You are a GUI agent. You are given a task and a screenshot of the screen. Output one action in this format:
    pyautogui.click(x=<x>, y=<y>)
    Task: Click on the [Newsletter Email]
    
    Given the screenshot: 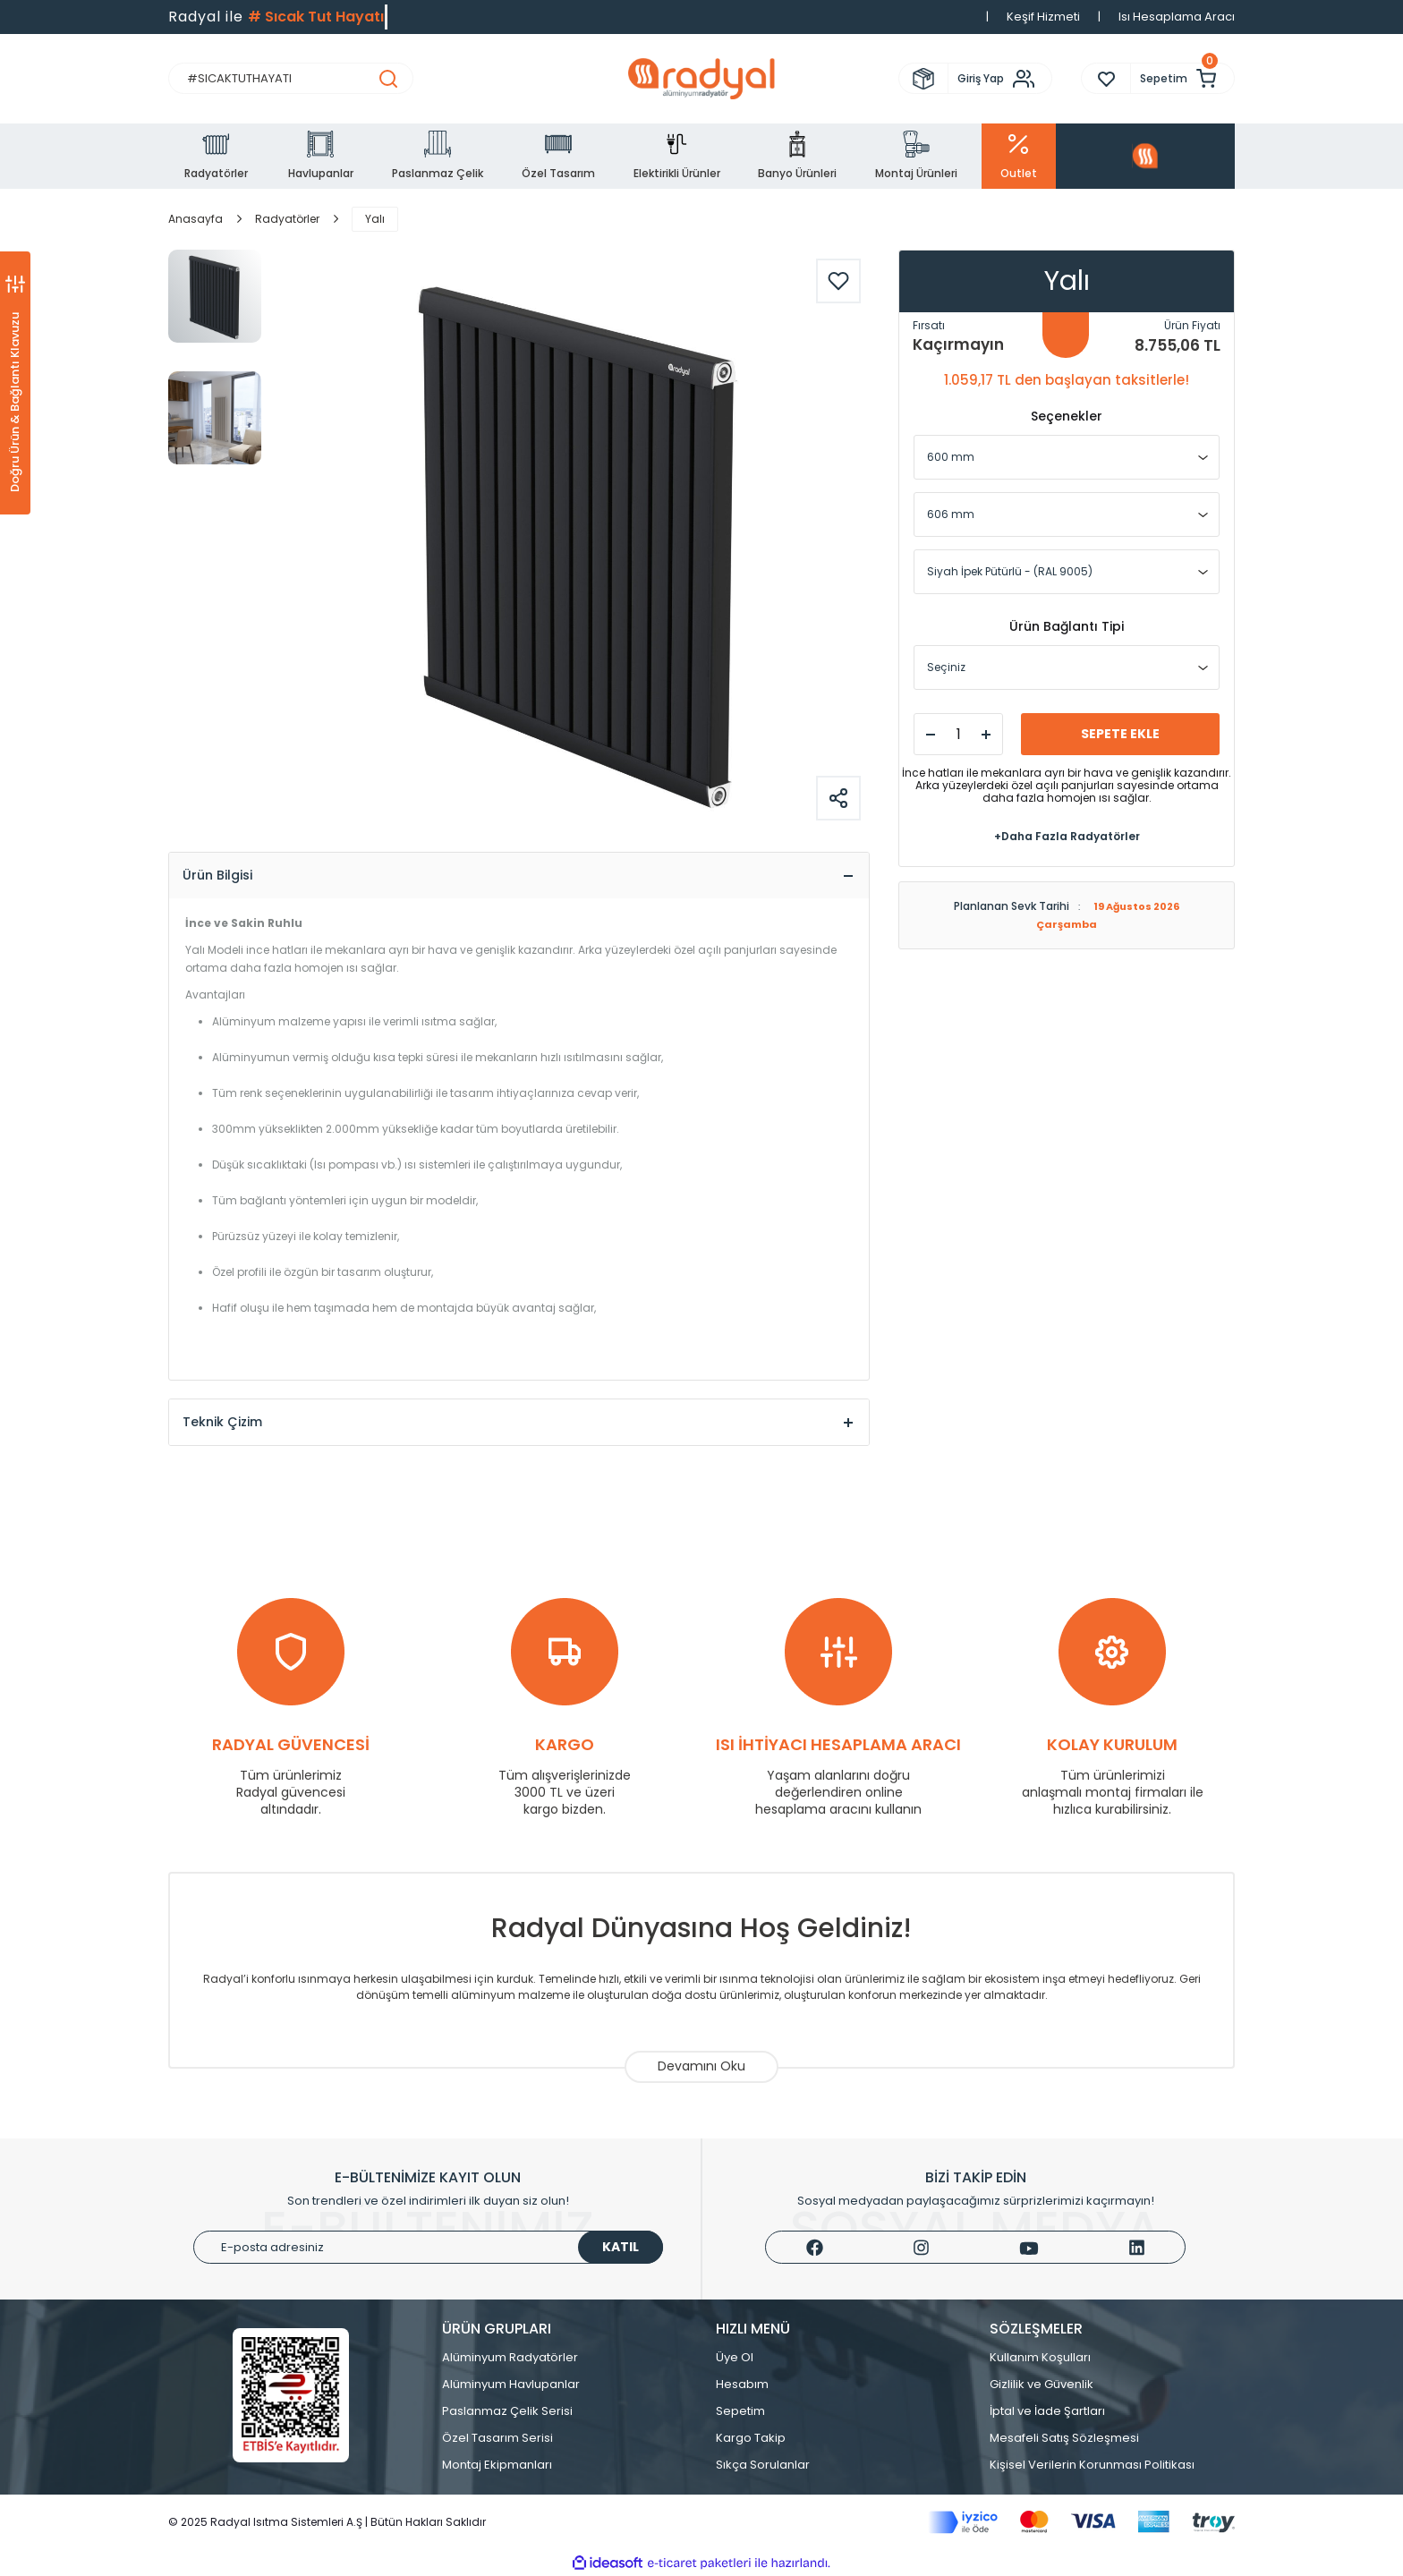 What is the action you would take?
    pyautogui.click(x=428, y=2247)
    